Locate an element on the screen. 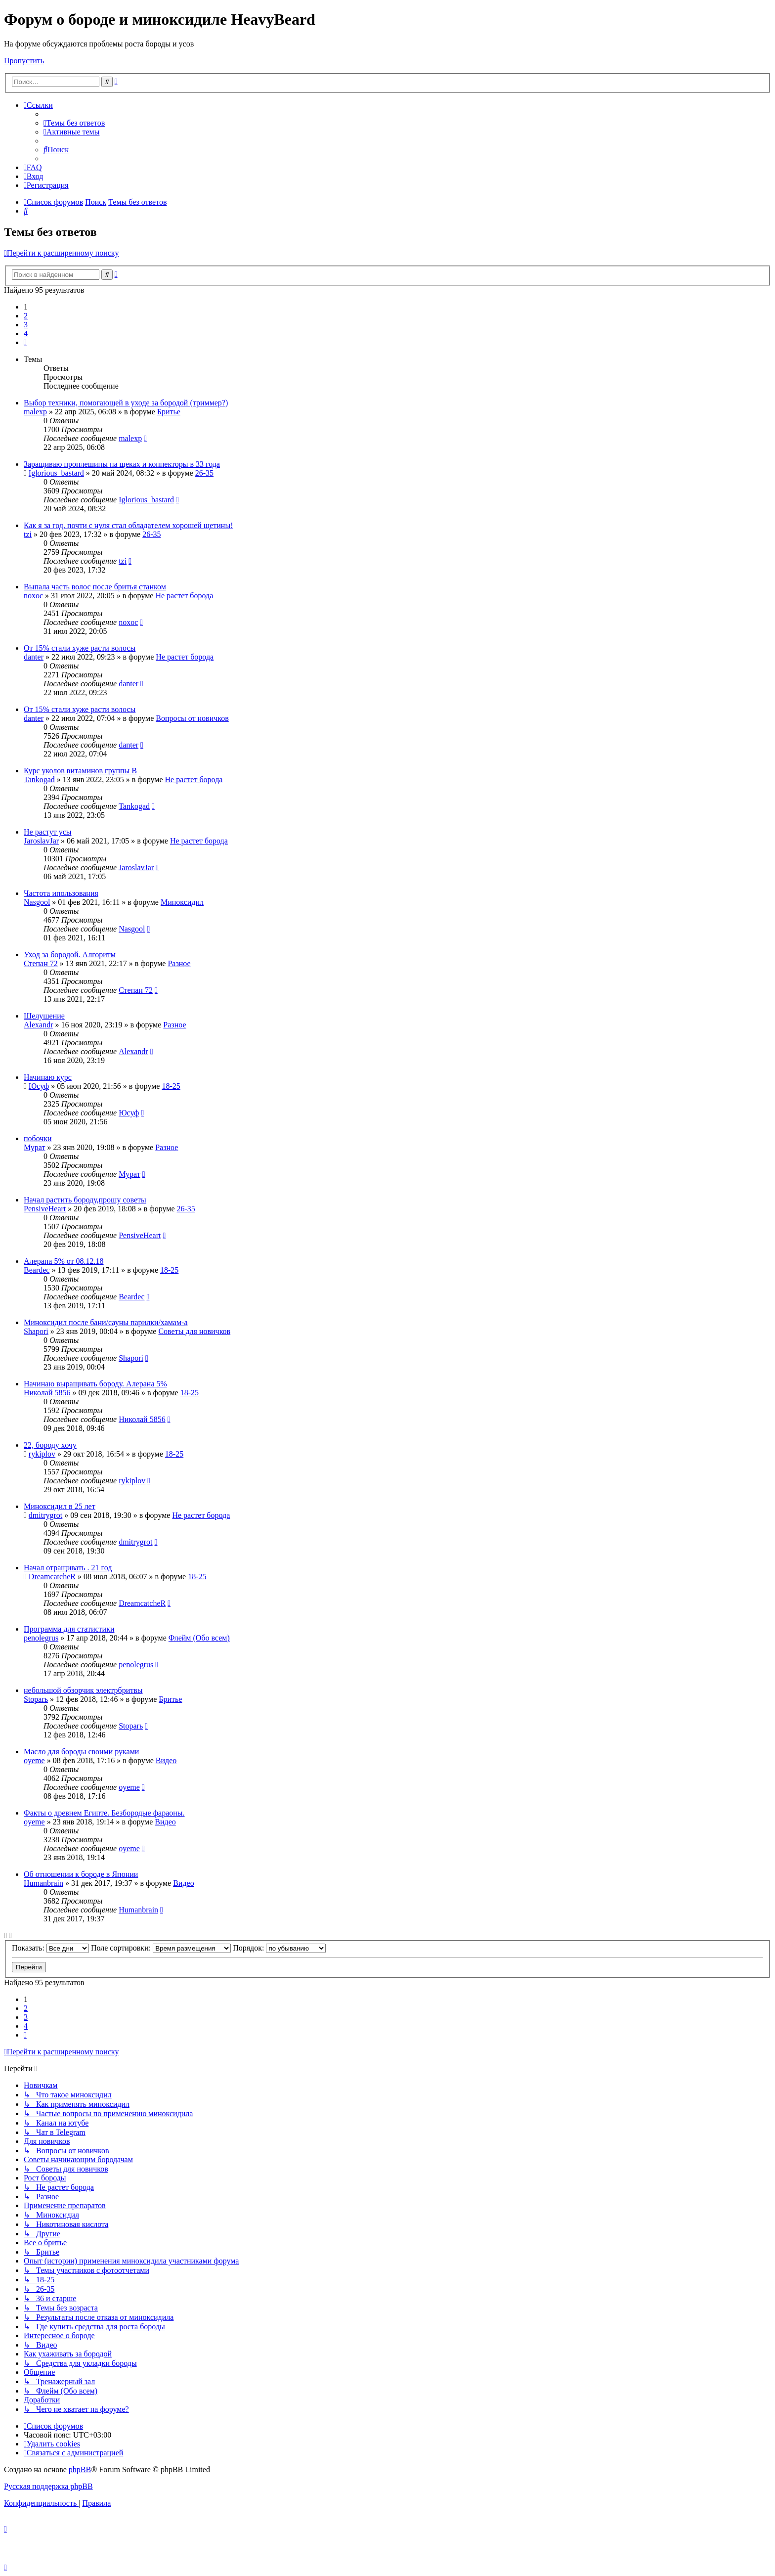 The height and width of the screenshot is (2576, 775). Факты о древнем Египте. Безбородые фараоны. is located at coordinates (104, 1813).